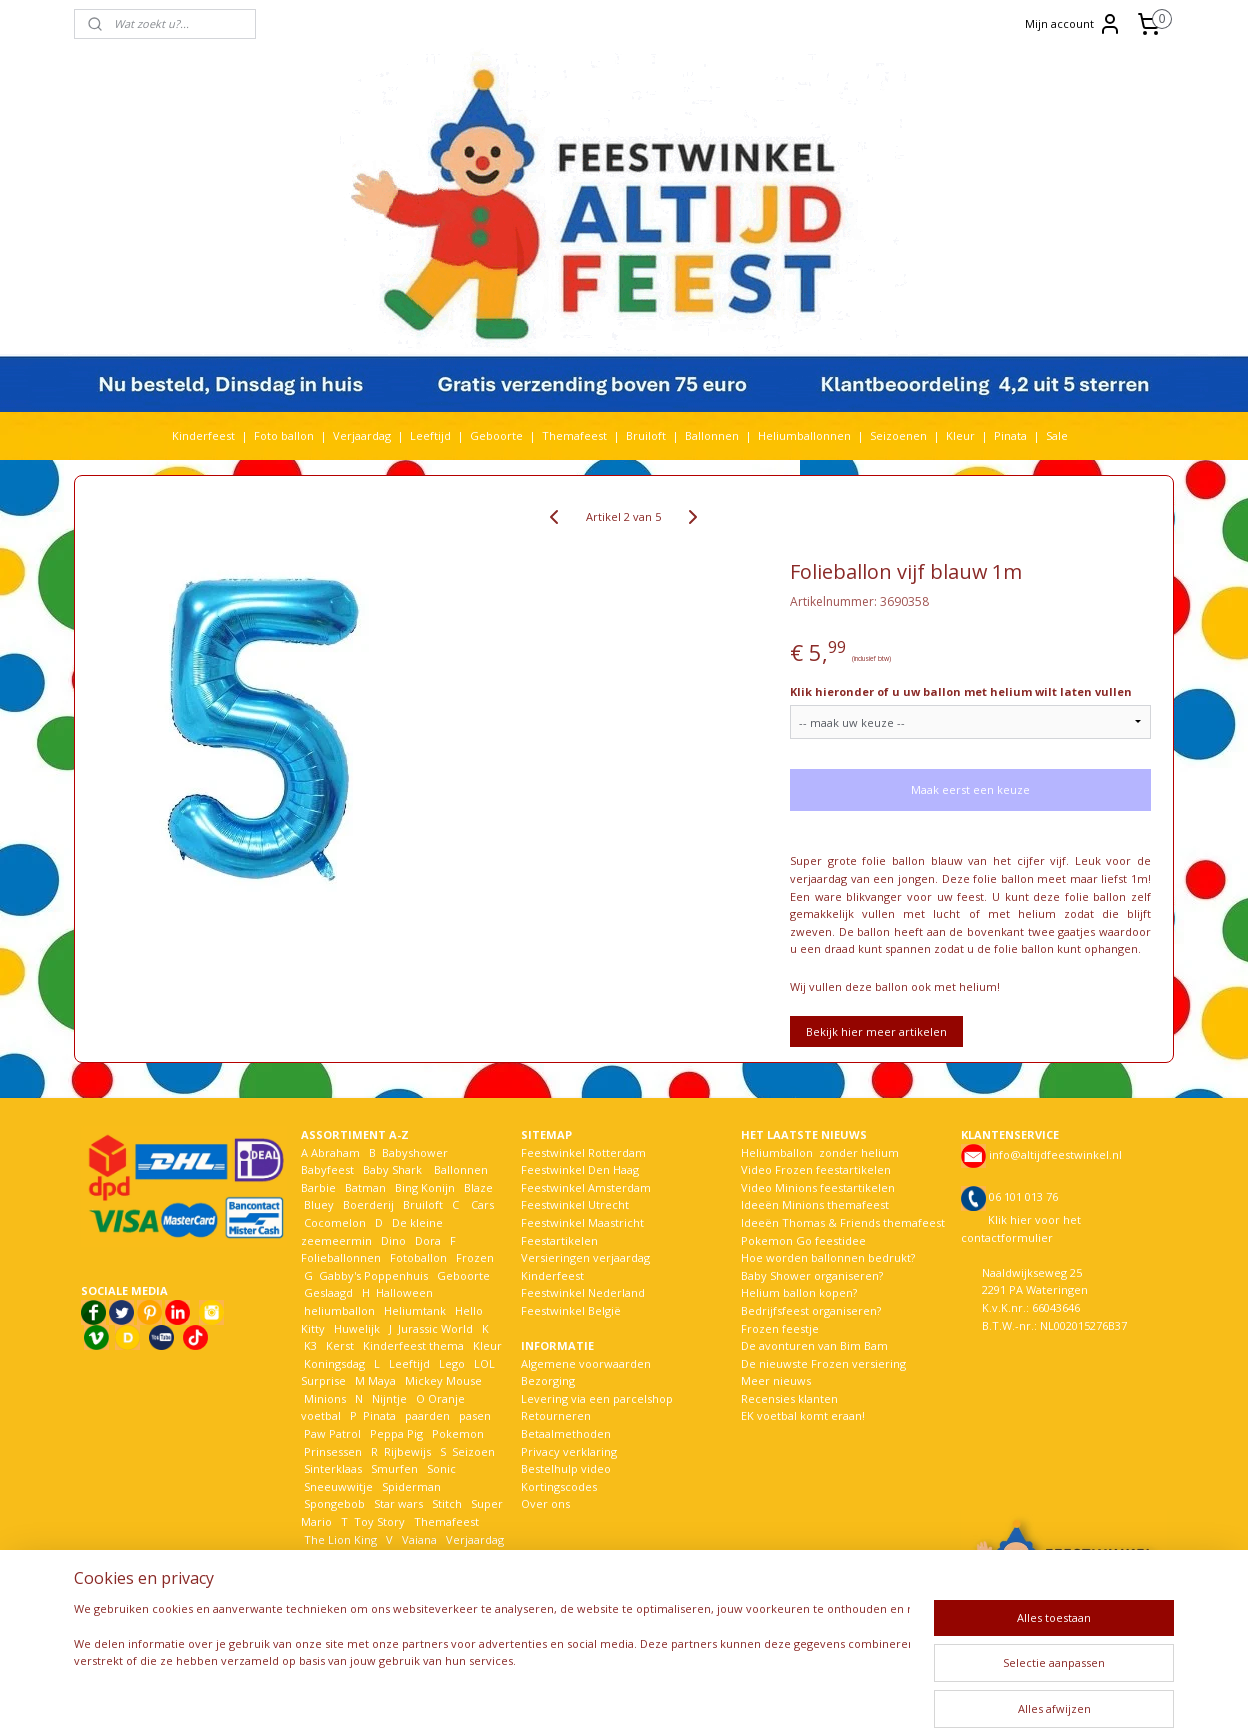 Image resolution: width=1248 pixels, height=1728 pixels. I want to click on Prinsessen, so click(331, 1451).